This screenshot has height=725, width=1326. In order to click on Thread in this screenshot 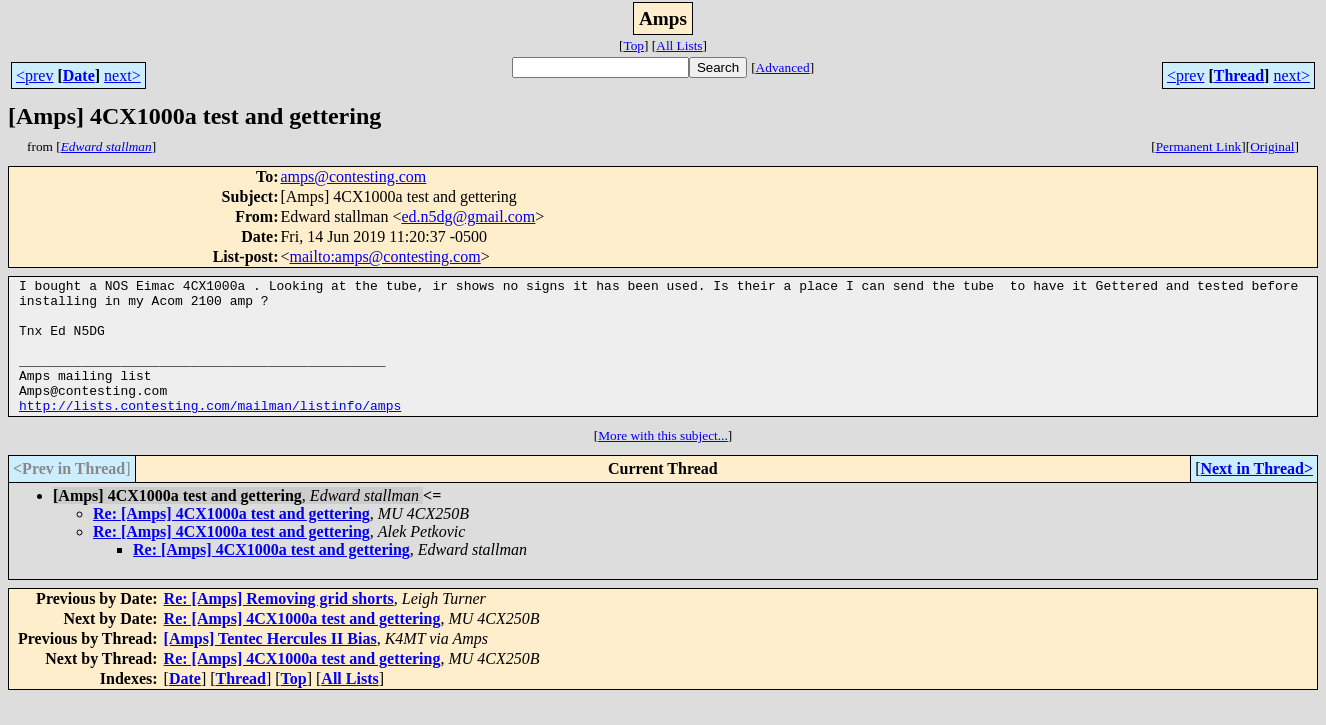, I will do `click(1239, 75)`.